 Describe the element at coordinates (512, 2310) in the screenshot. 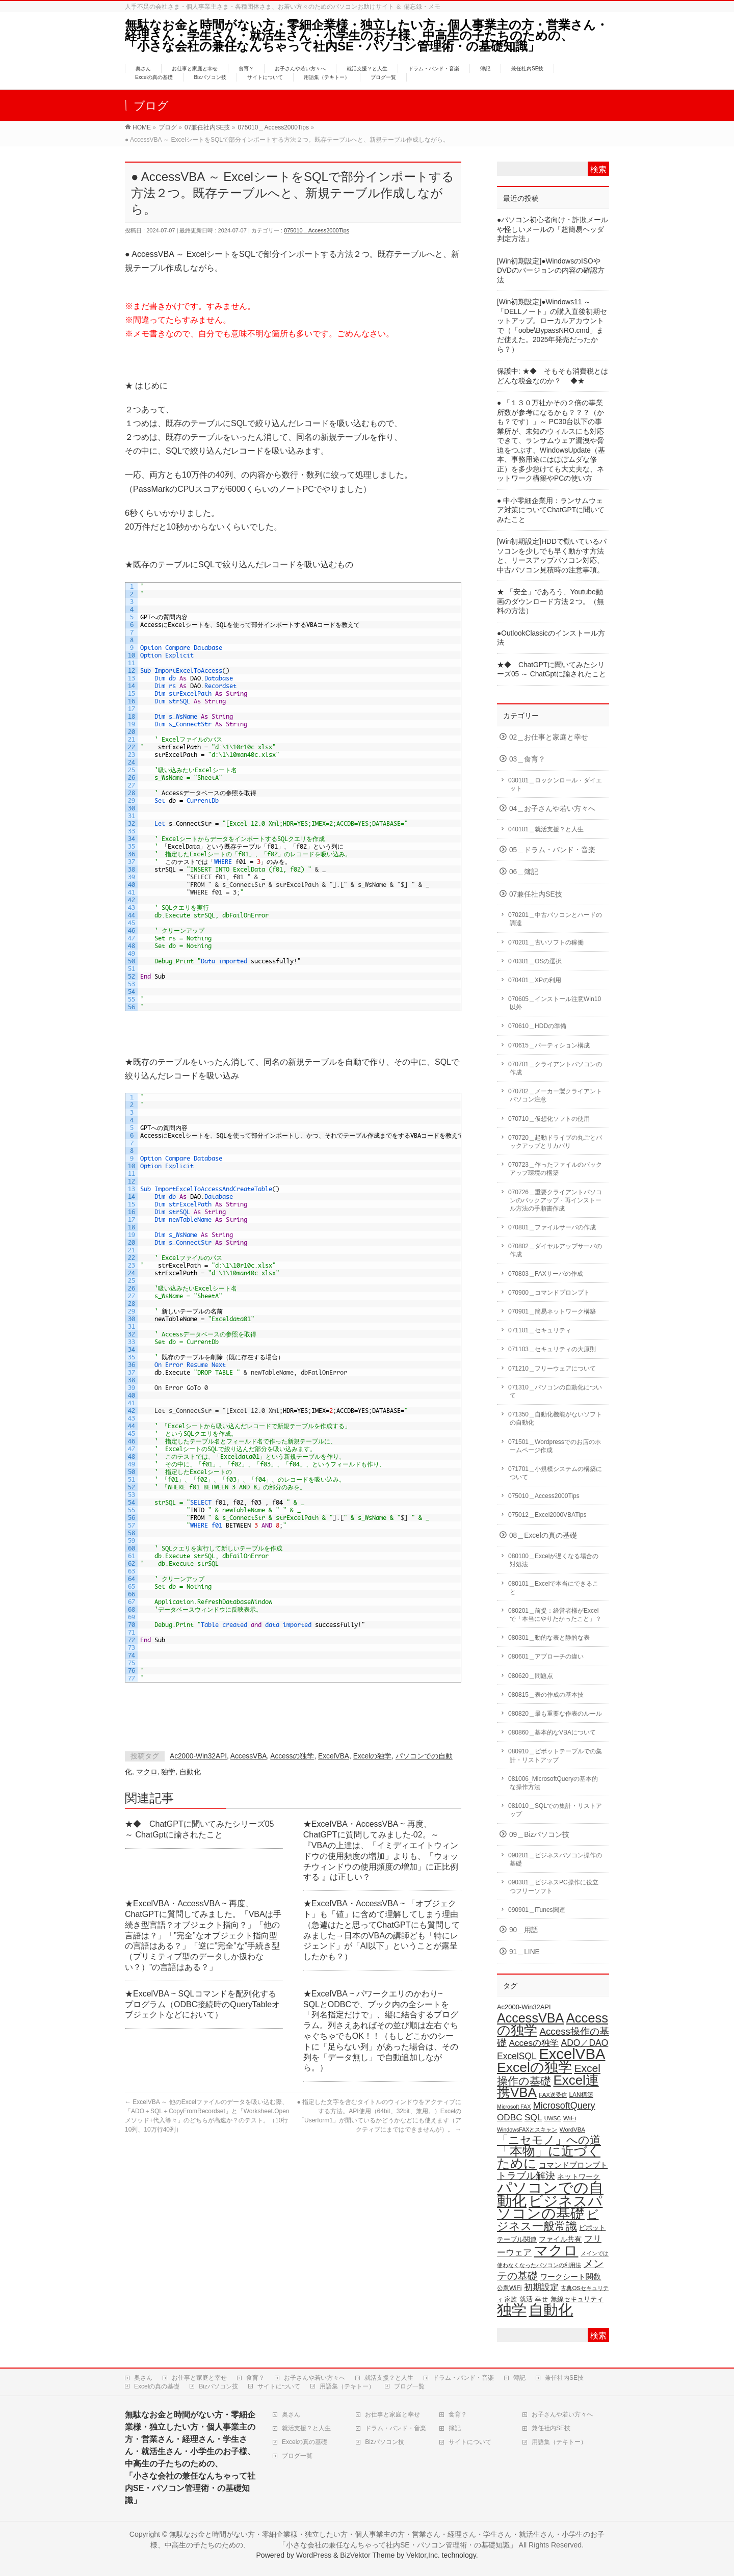

I see `独学 [独学 (203個の項目)]` at that location.